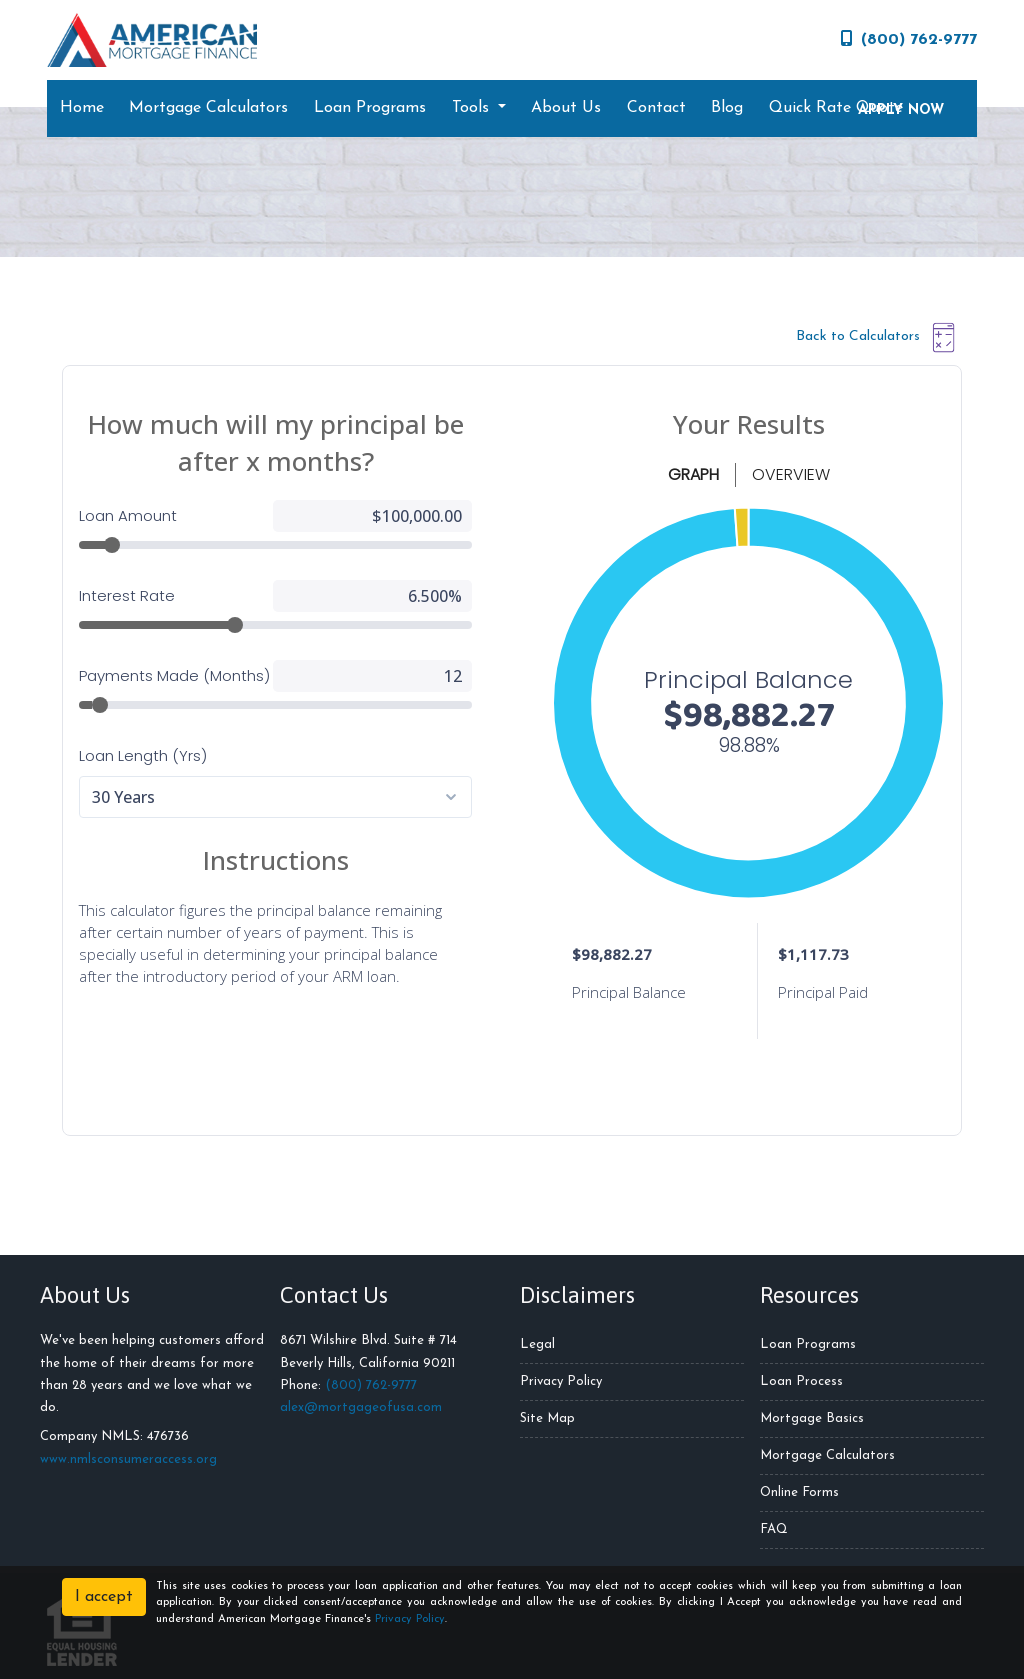 This screenshot has width=1024, height=1679. Describe the element at coordinates (547, 1418) in the screenshot. I see `Site Map` at that location.